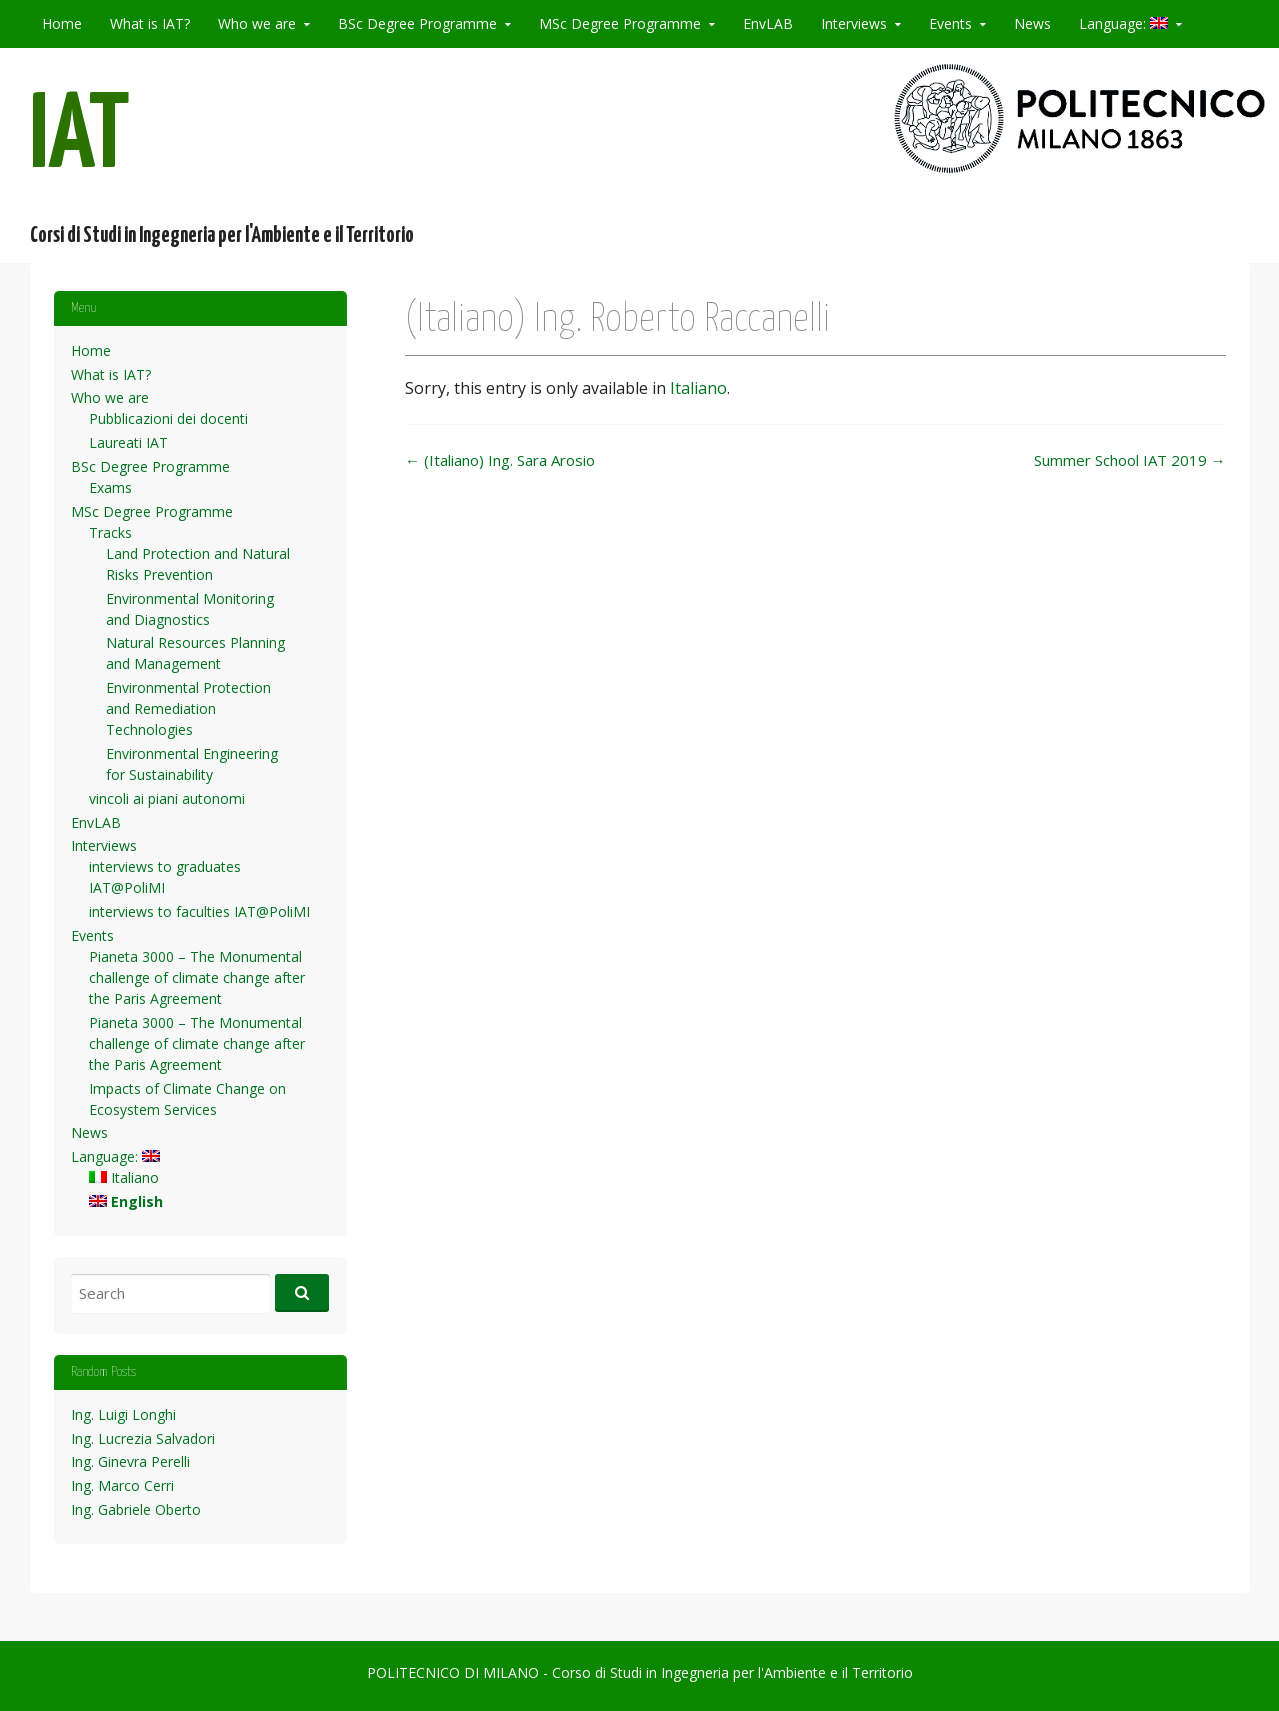 This screenshot has width=1279, height=1711. I want to click on Italiano, so click(698, 388).